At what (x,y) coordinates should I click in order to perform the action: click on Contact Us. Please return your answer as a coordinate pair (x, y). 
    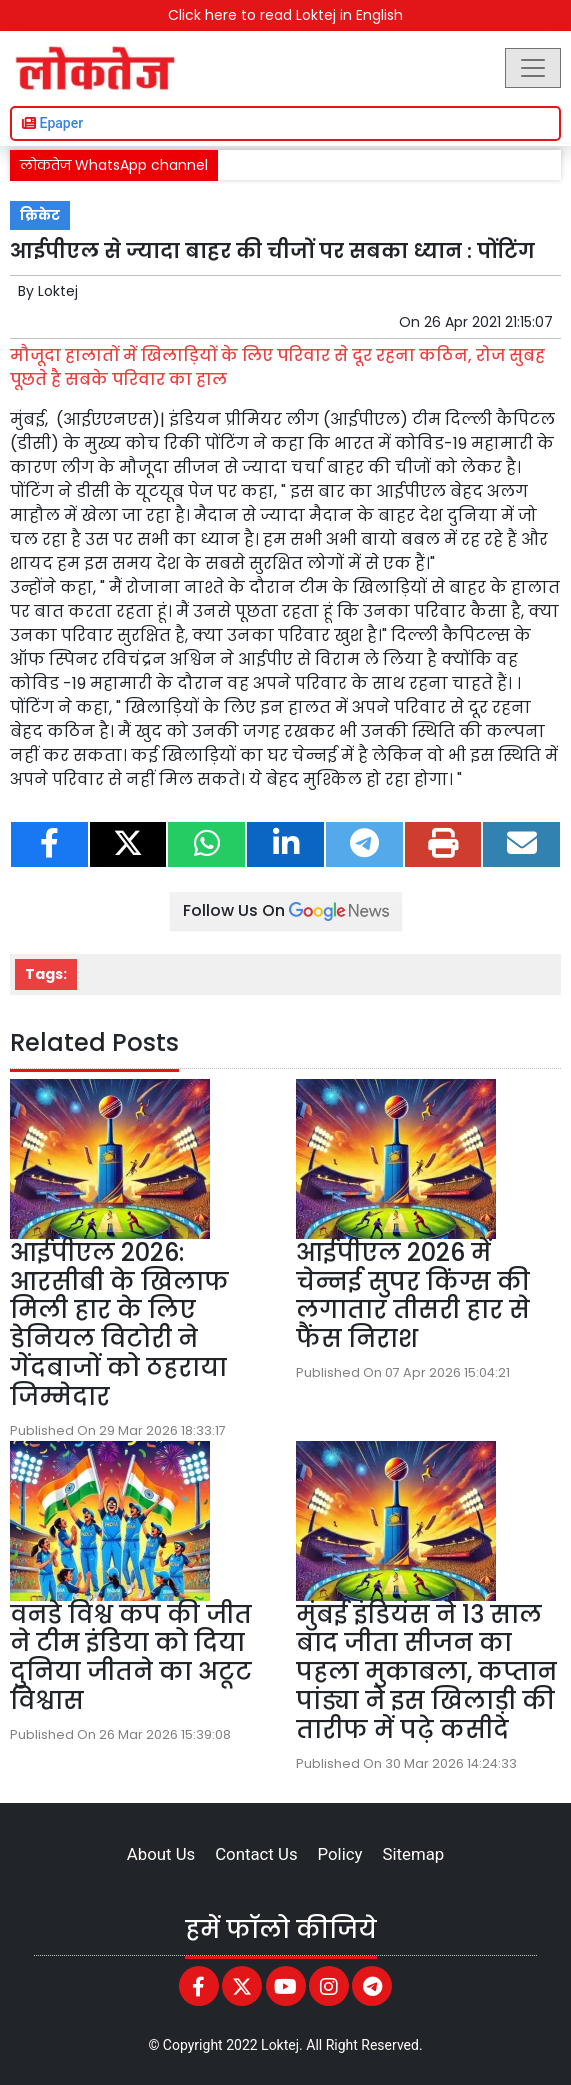
    Looking at the image, I should click on (256, 1854).